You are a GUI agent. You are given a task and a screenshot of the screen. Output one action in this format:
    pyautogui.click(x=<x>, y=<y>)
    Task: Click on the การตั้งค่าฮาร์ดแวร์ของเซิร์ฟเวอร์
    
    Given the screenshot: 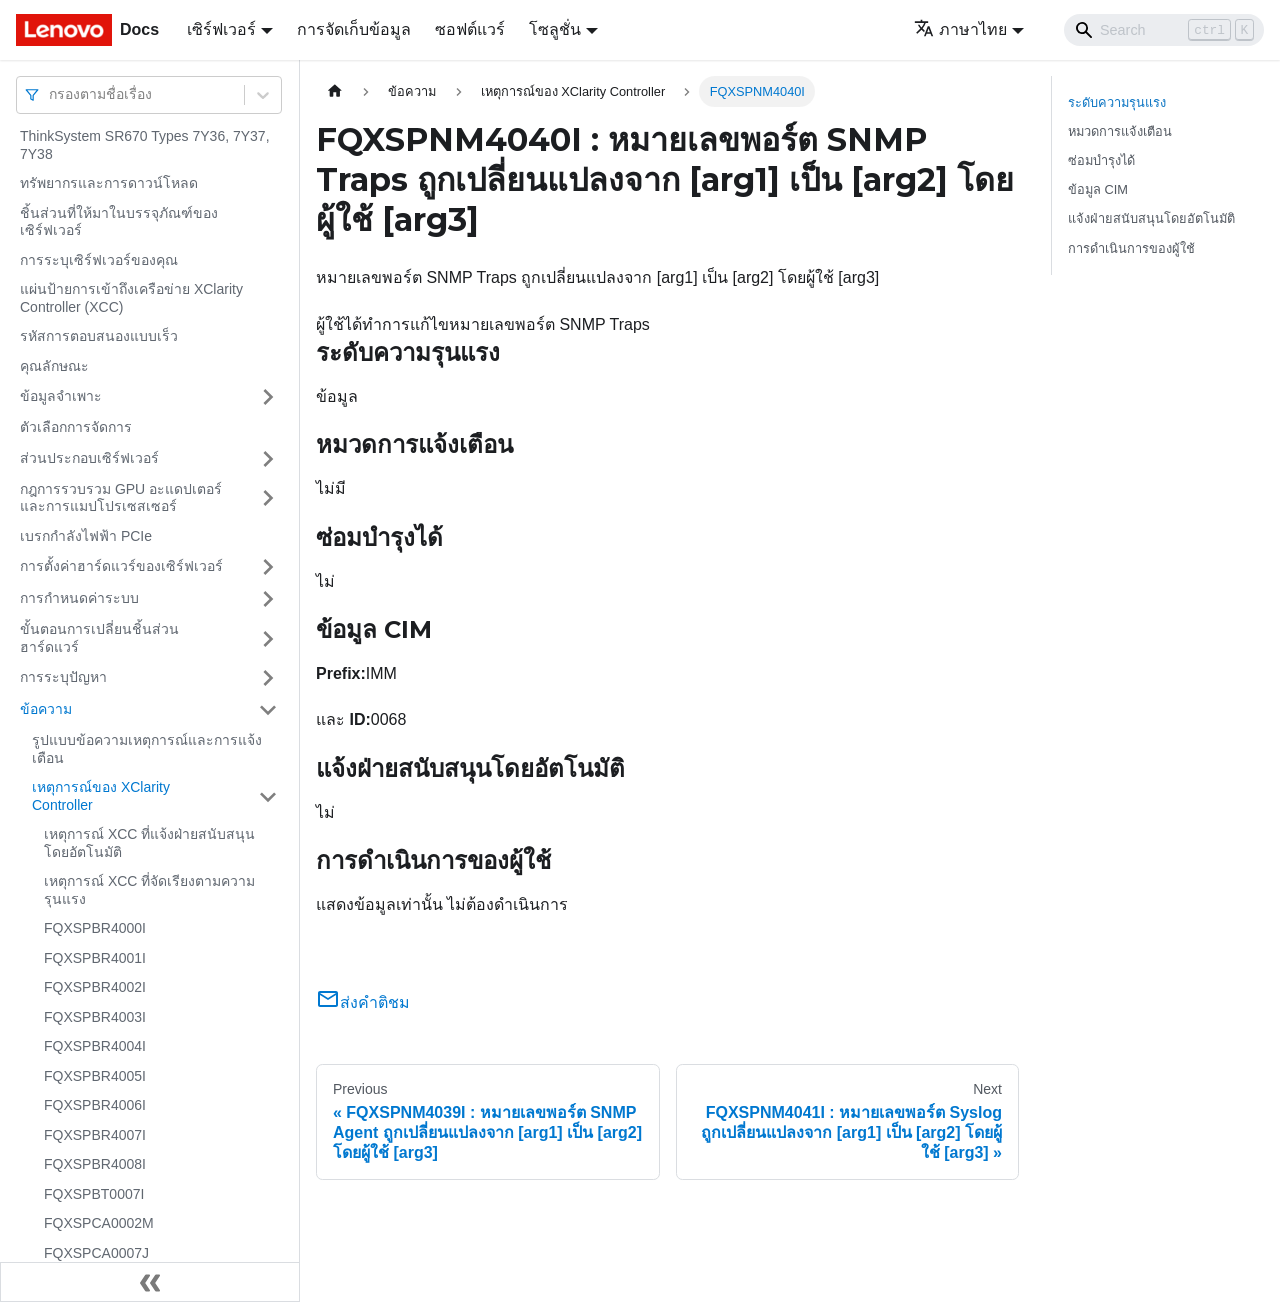 What is the action you would take?
    pyautogui.click(x=121, y=566)
    